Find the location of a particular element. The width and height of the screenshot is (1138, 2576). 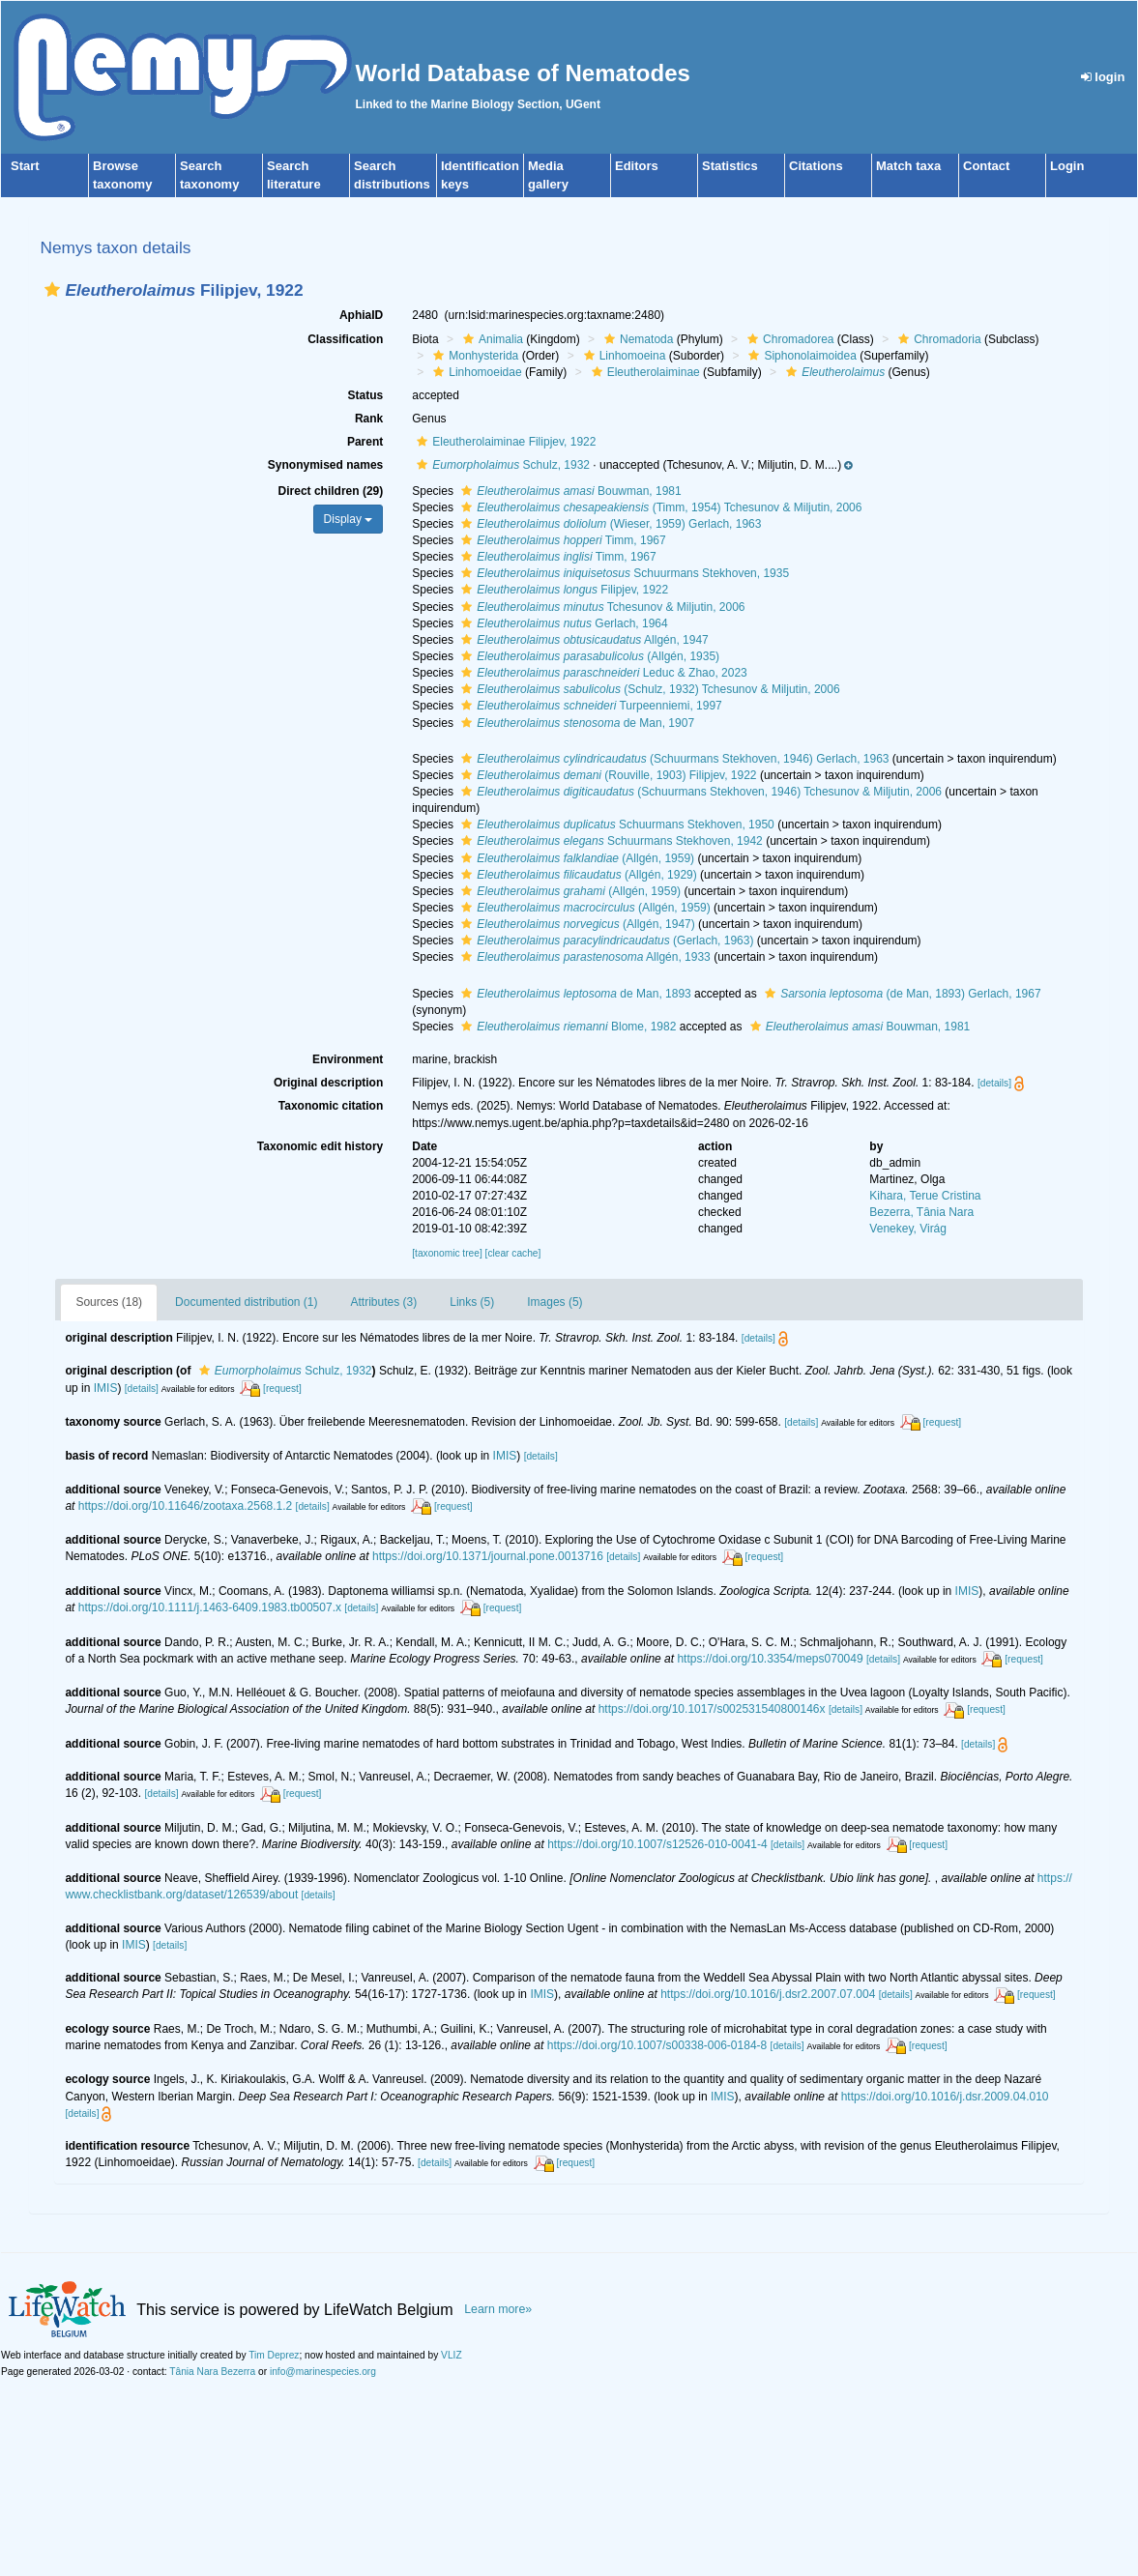

https://doi.org/10.1371/journal.pone.0013716 is located at coordinates (487, 1556).